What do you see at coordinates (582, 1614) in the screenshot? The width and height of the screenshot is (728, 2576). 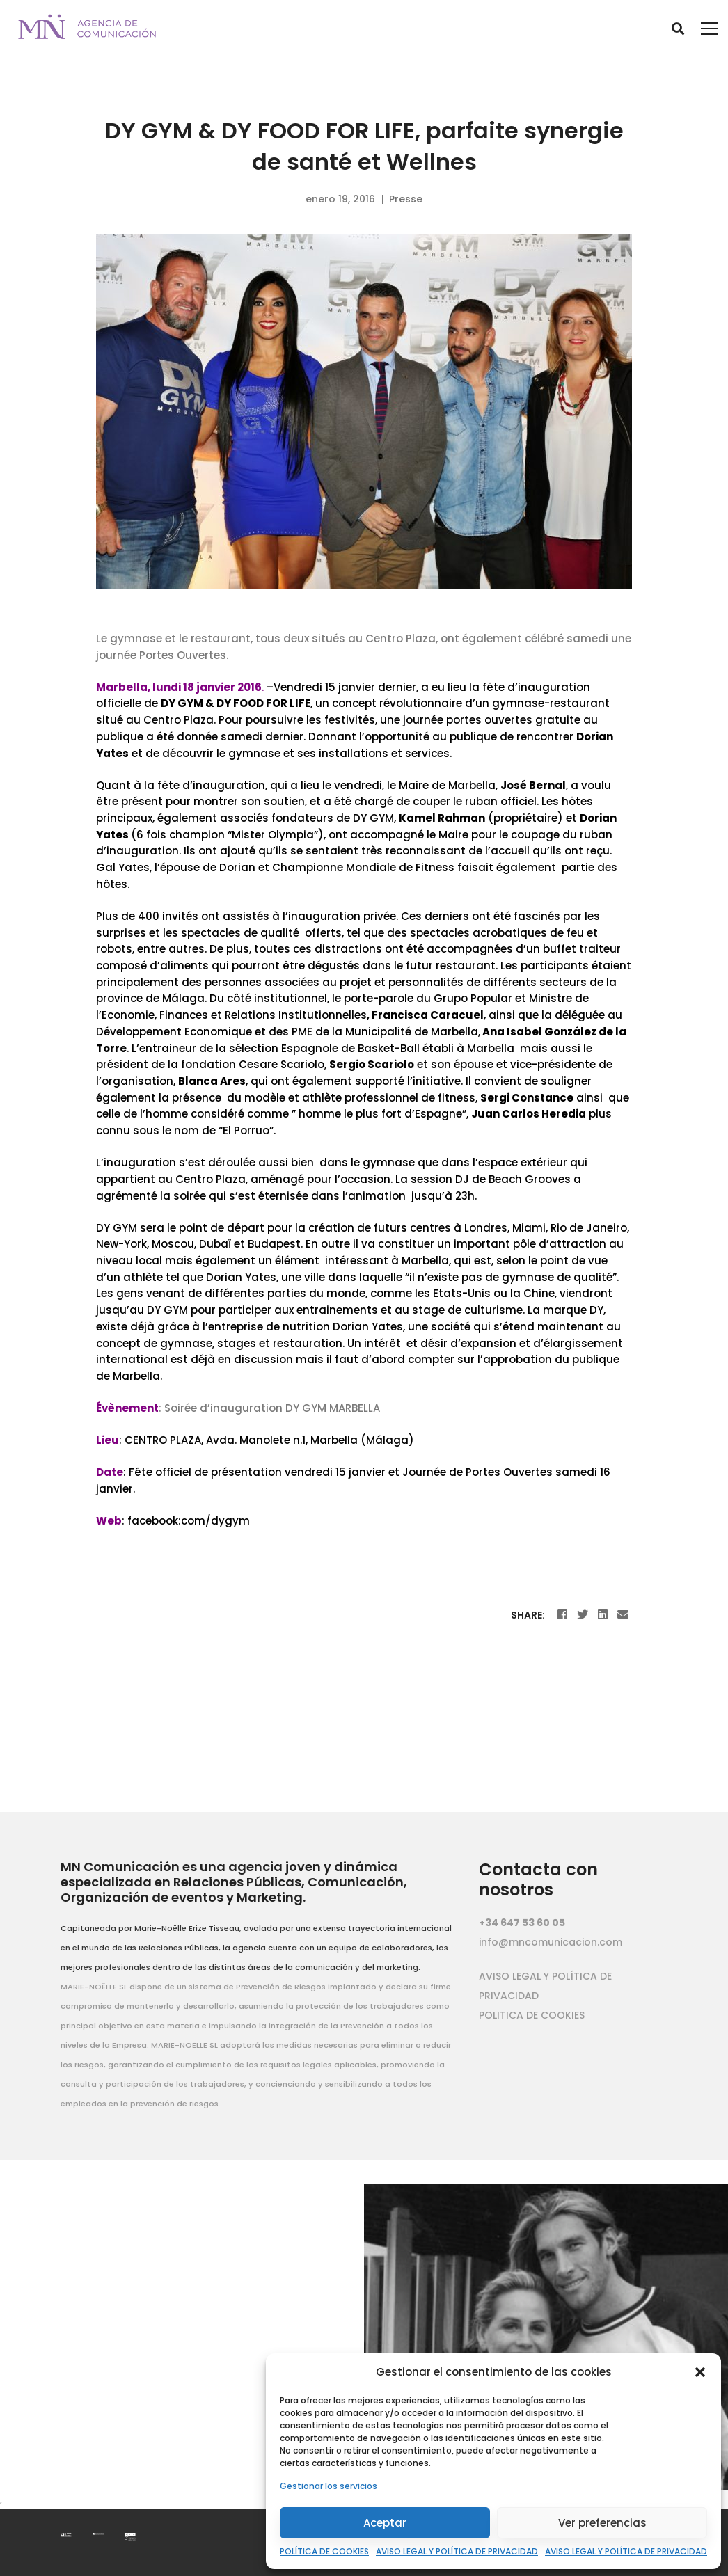 I see `[Twitter]` at bounding box center [582, 1614].